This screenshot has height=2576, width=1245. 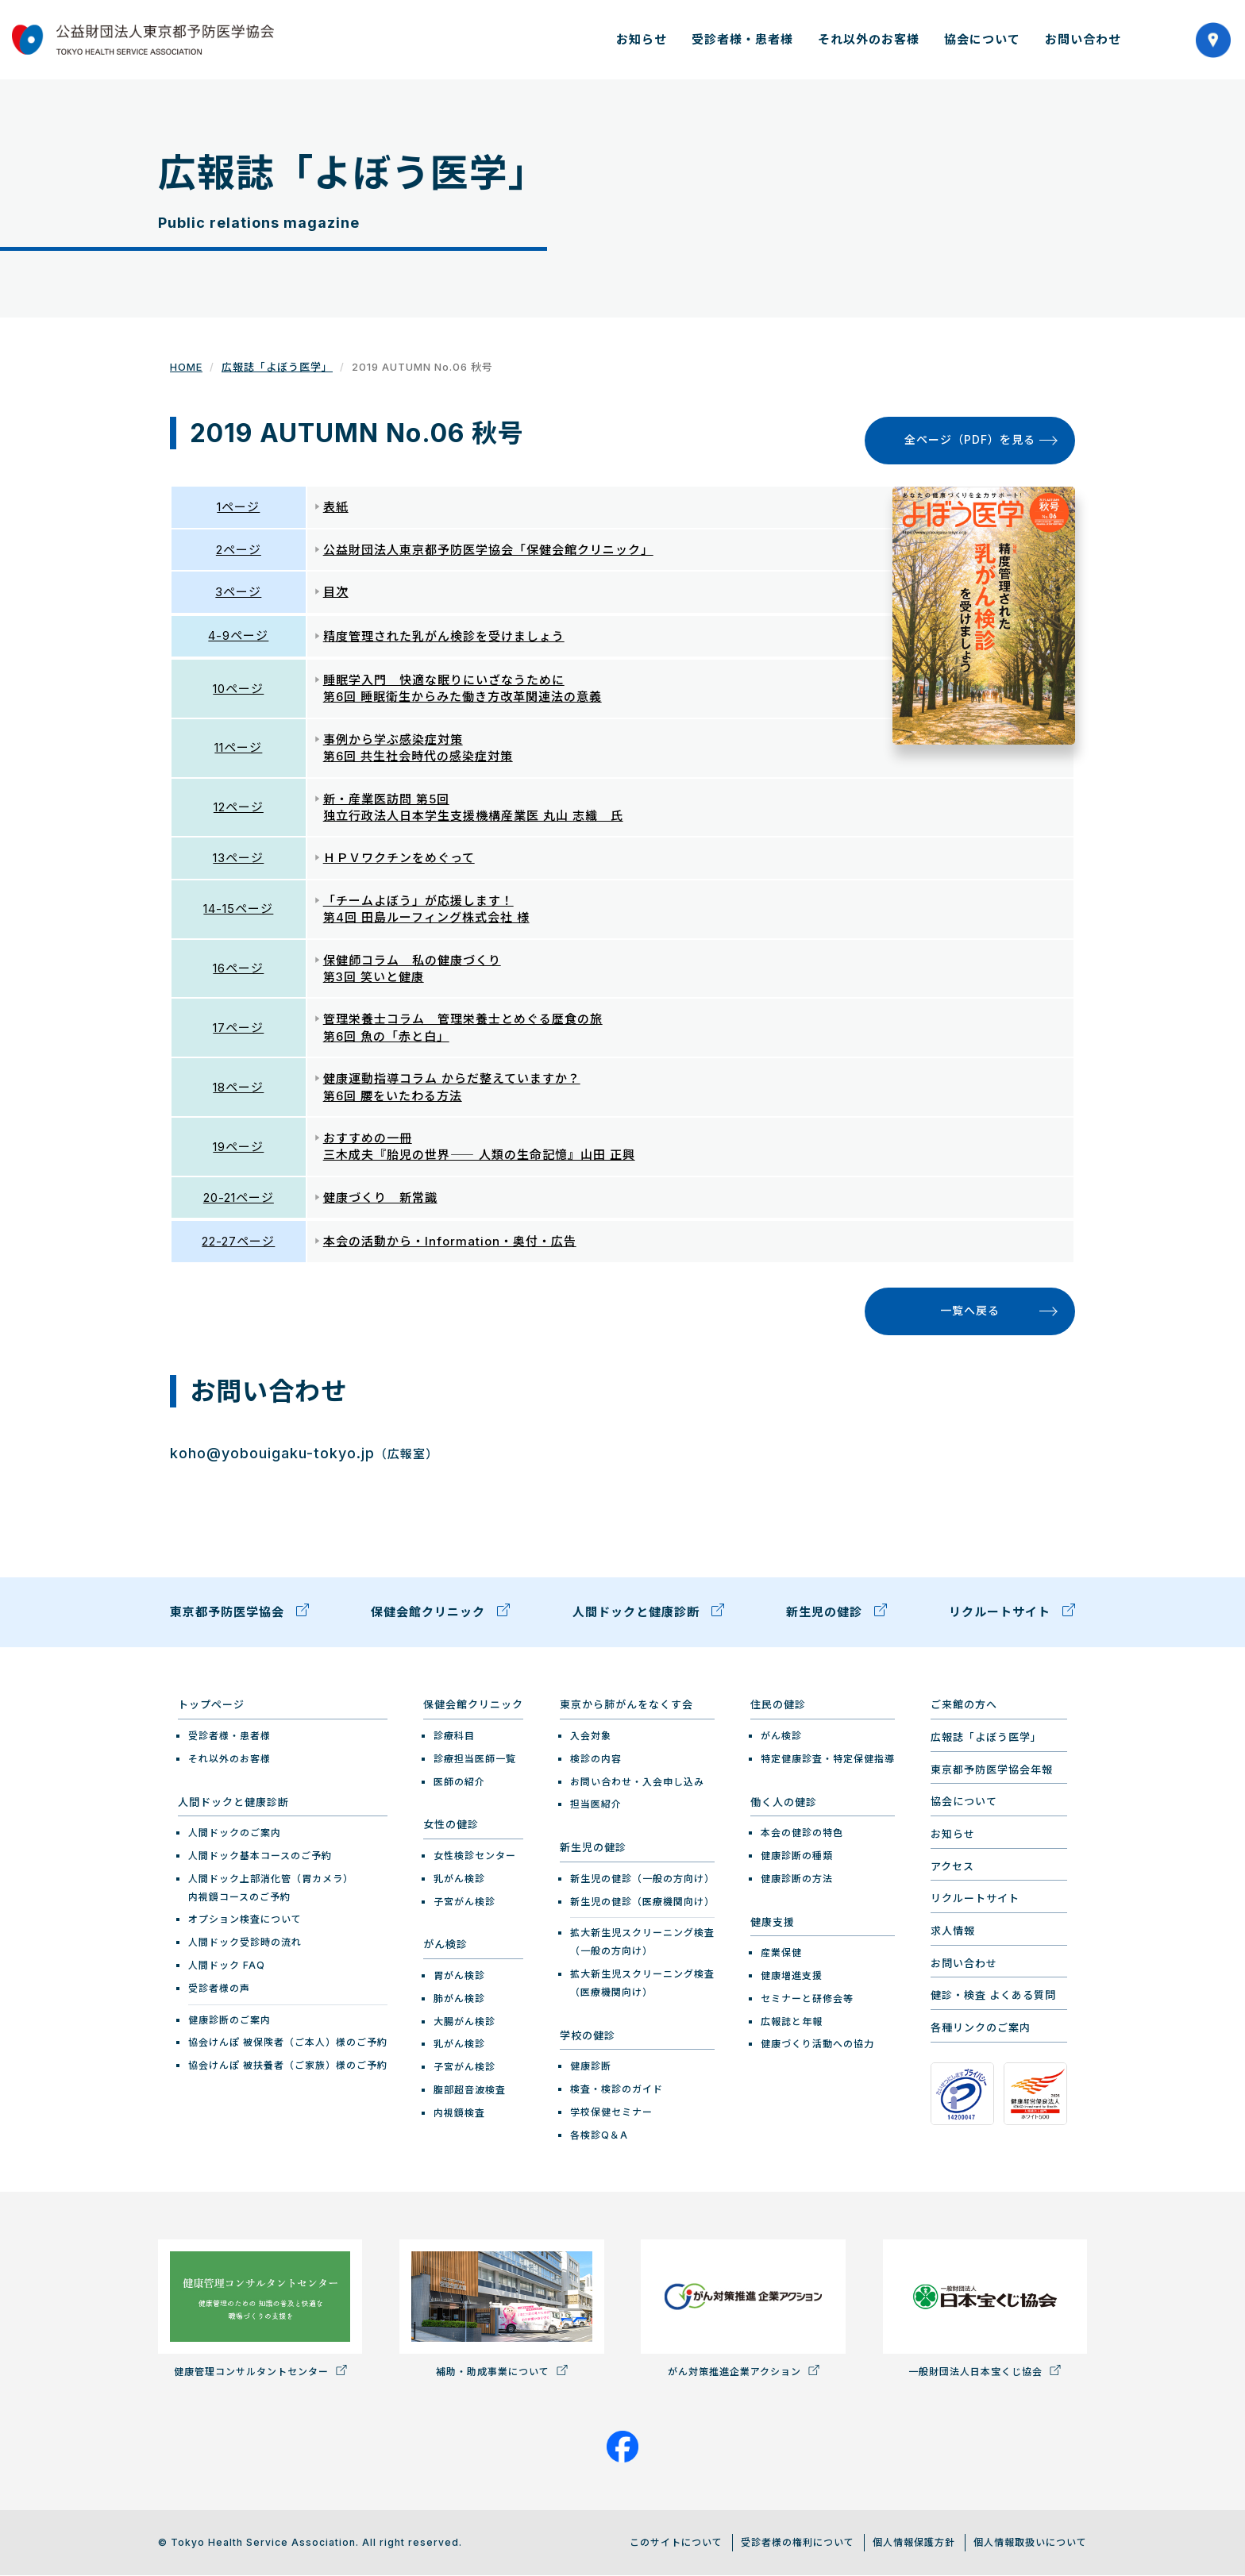 What do you see at coordinates (993, 1995) in the screenshot?
I see `健診・検査 よくある質問` at bounding box center [993, 1995].